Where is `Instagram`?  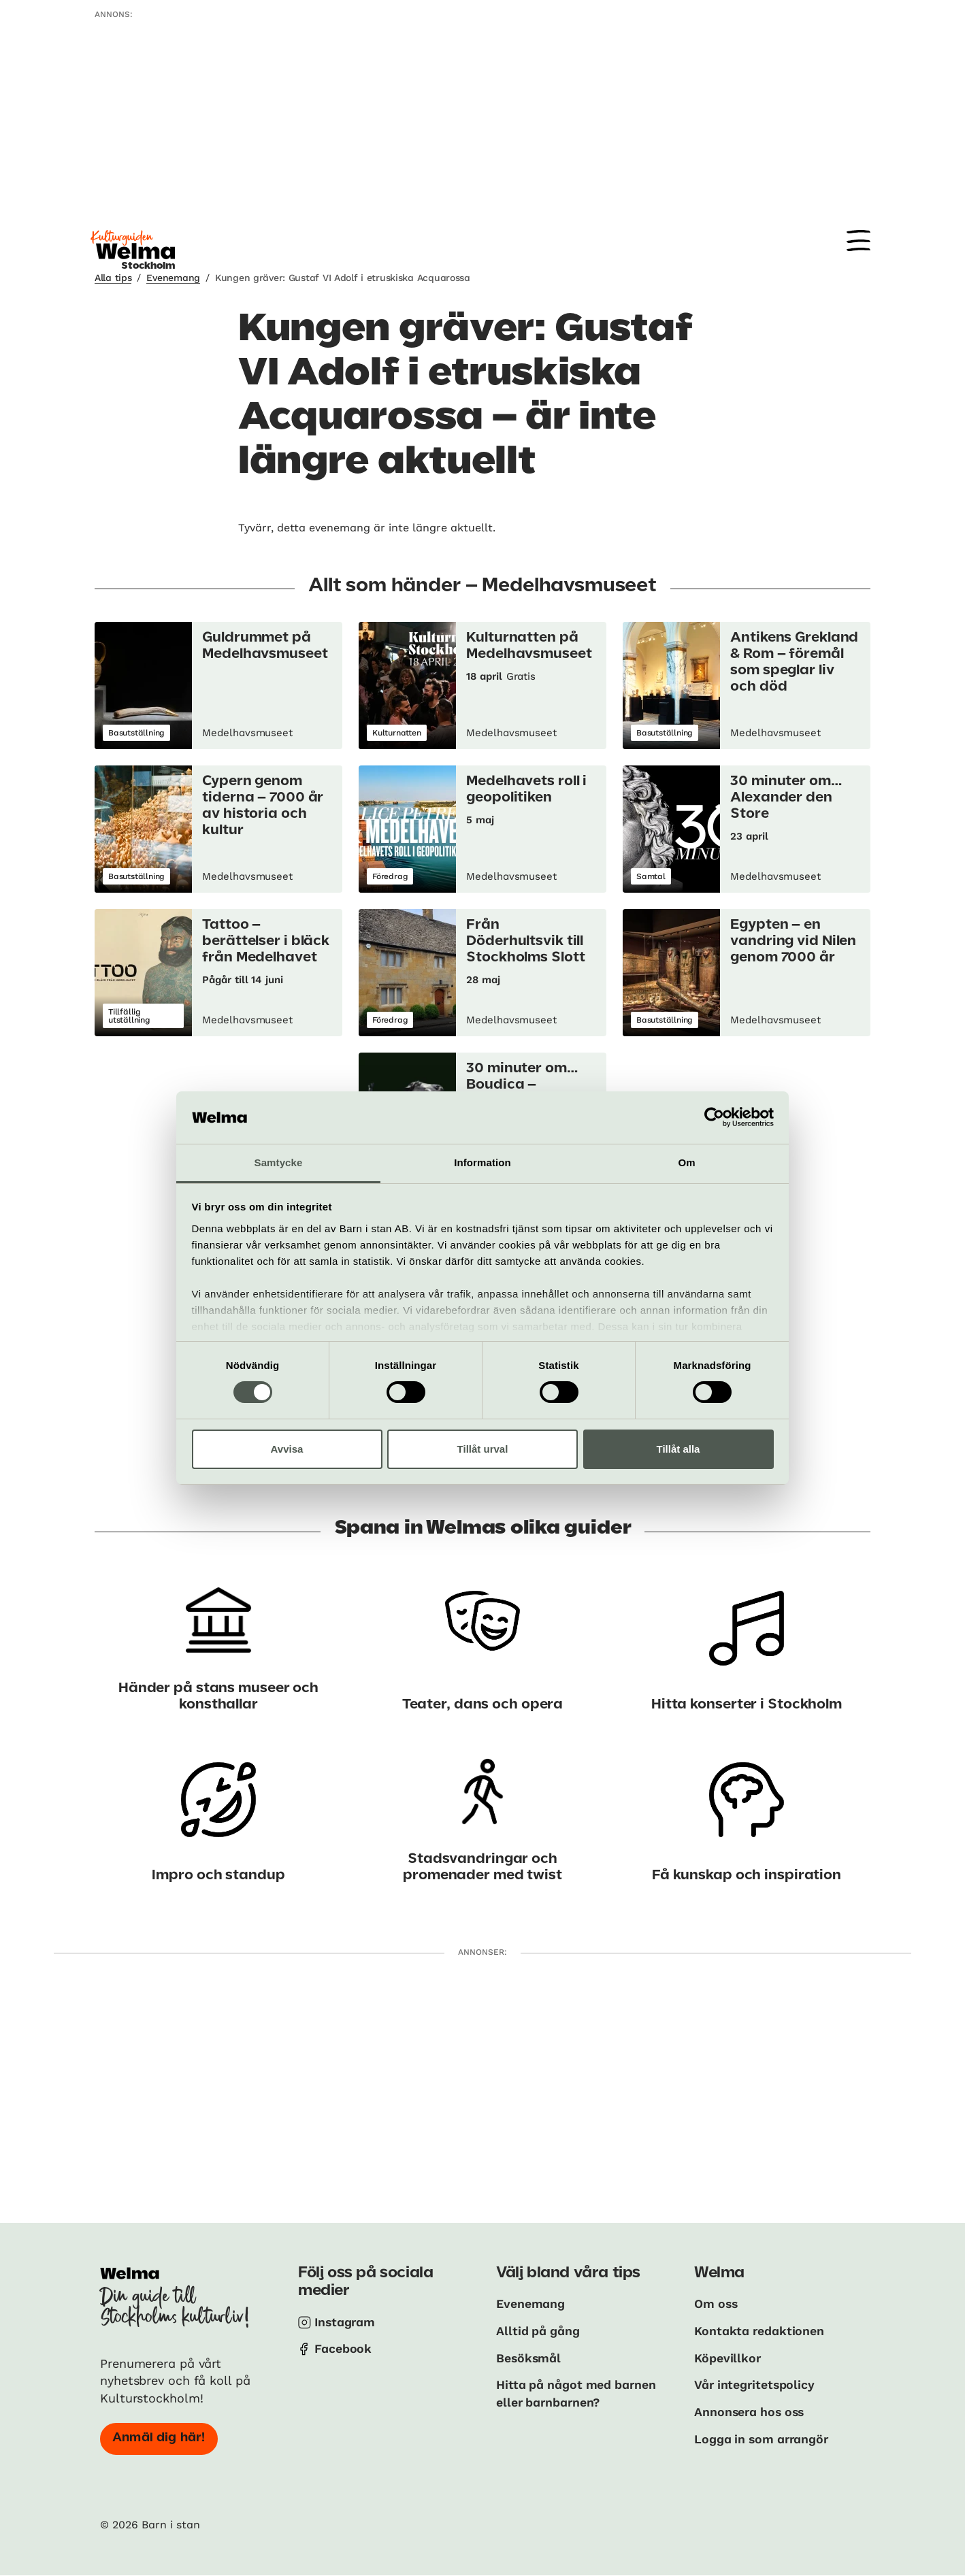
Instagram is located at coordinates (345, 2322).